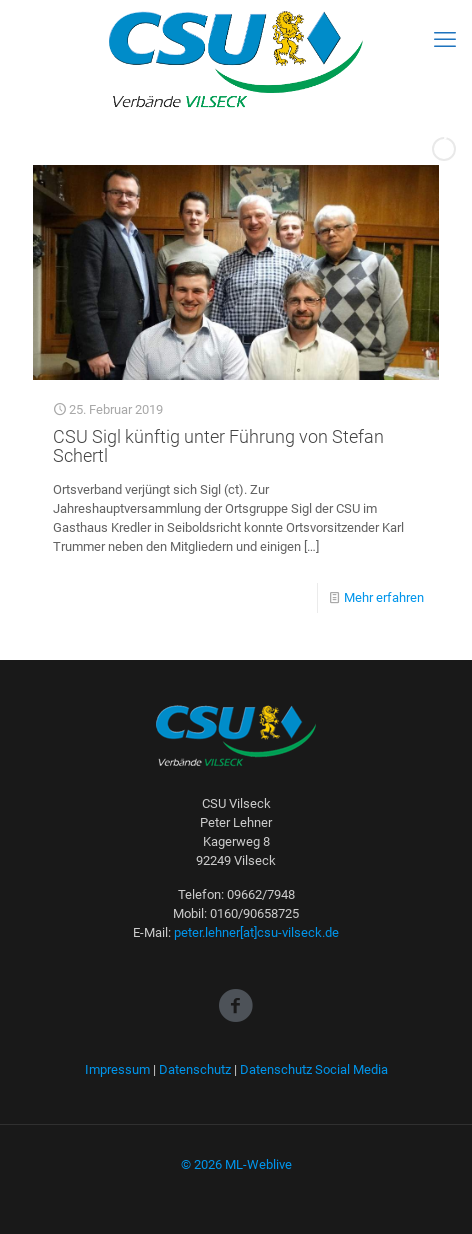 Image resolution: width=472 pixels, height=1234 pixels. What do you see at coordinates (384, 597) in the screenshot?
I see `Mehr erfahren` at bounding box center [384, 597].